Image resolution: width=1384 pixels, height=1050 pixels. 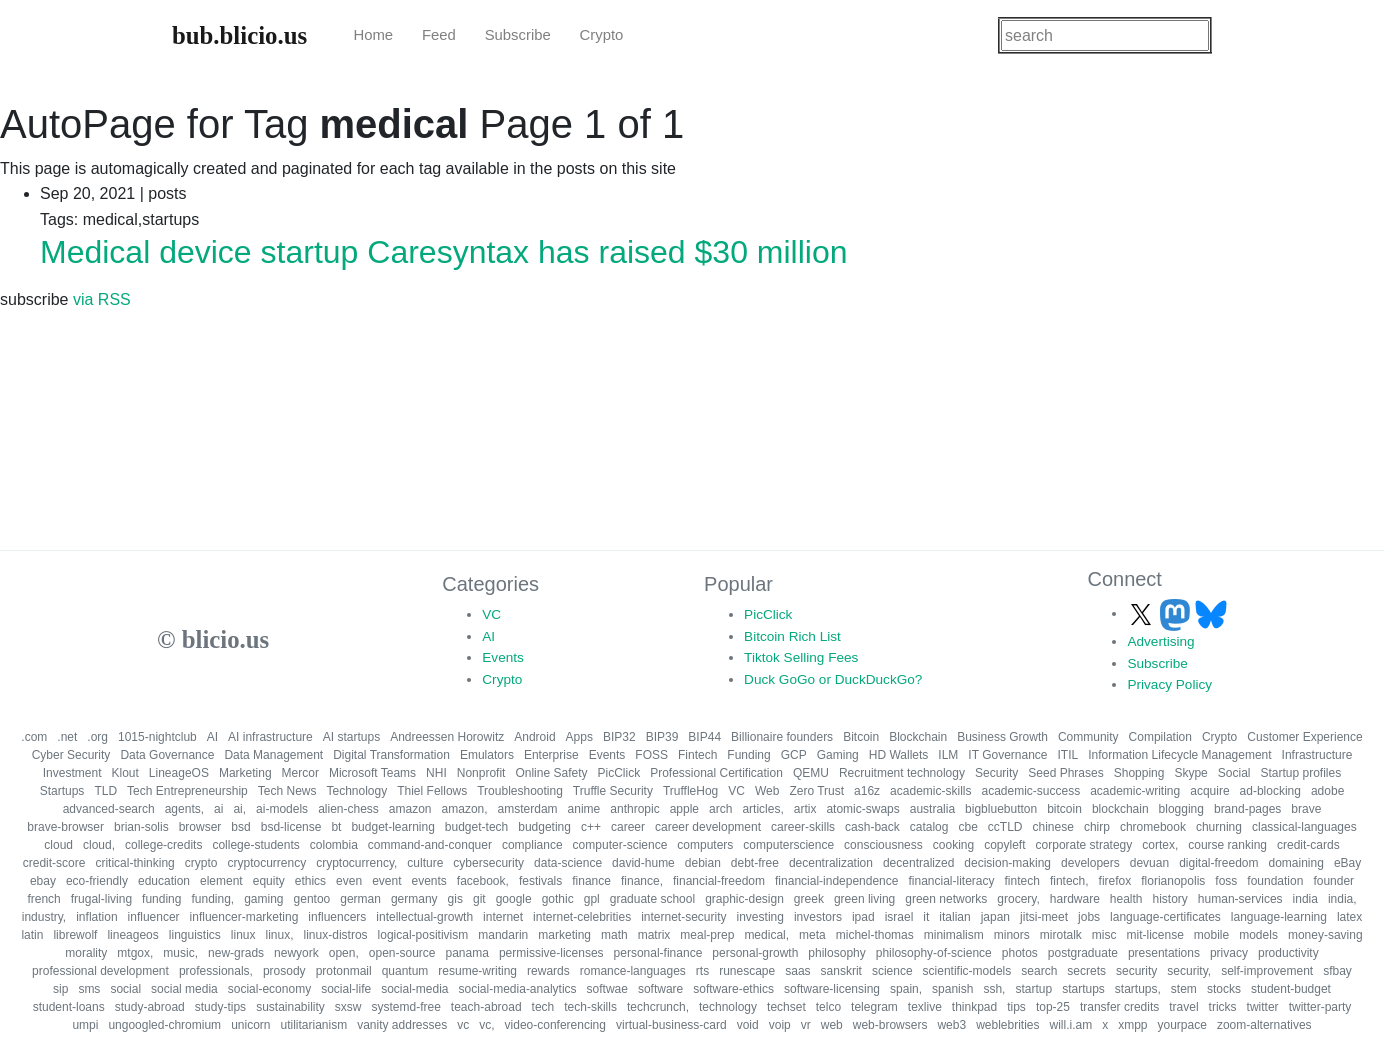 I want to click on Tech News, so click(x=287, y=791).